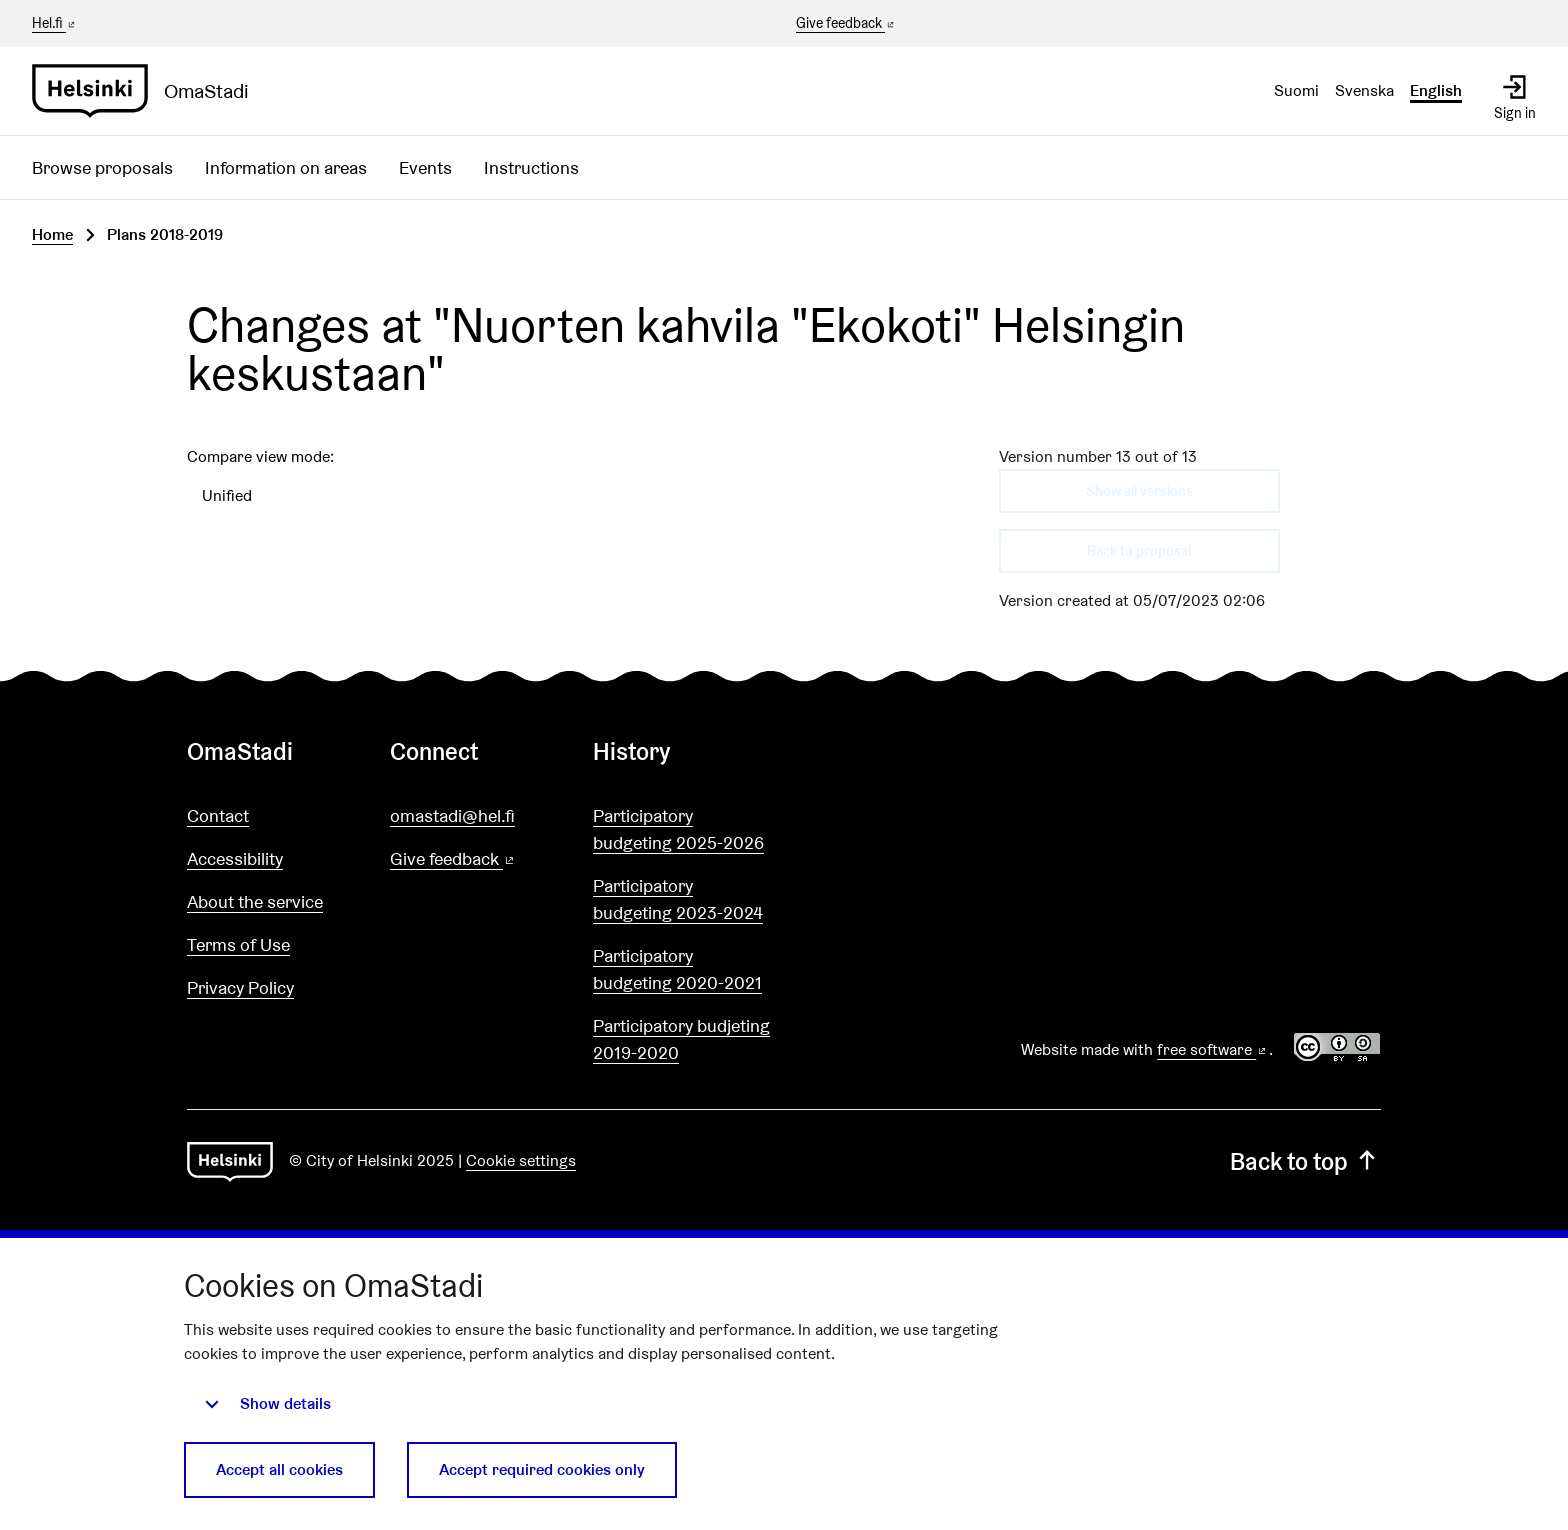 The image size is (1568, 1530). What do you see at coordinates (235, 858) in the screenshot?
I see `Accessibility` at bounding box center [235, 858].